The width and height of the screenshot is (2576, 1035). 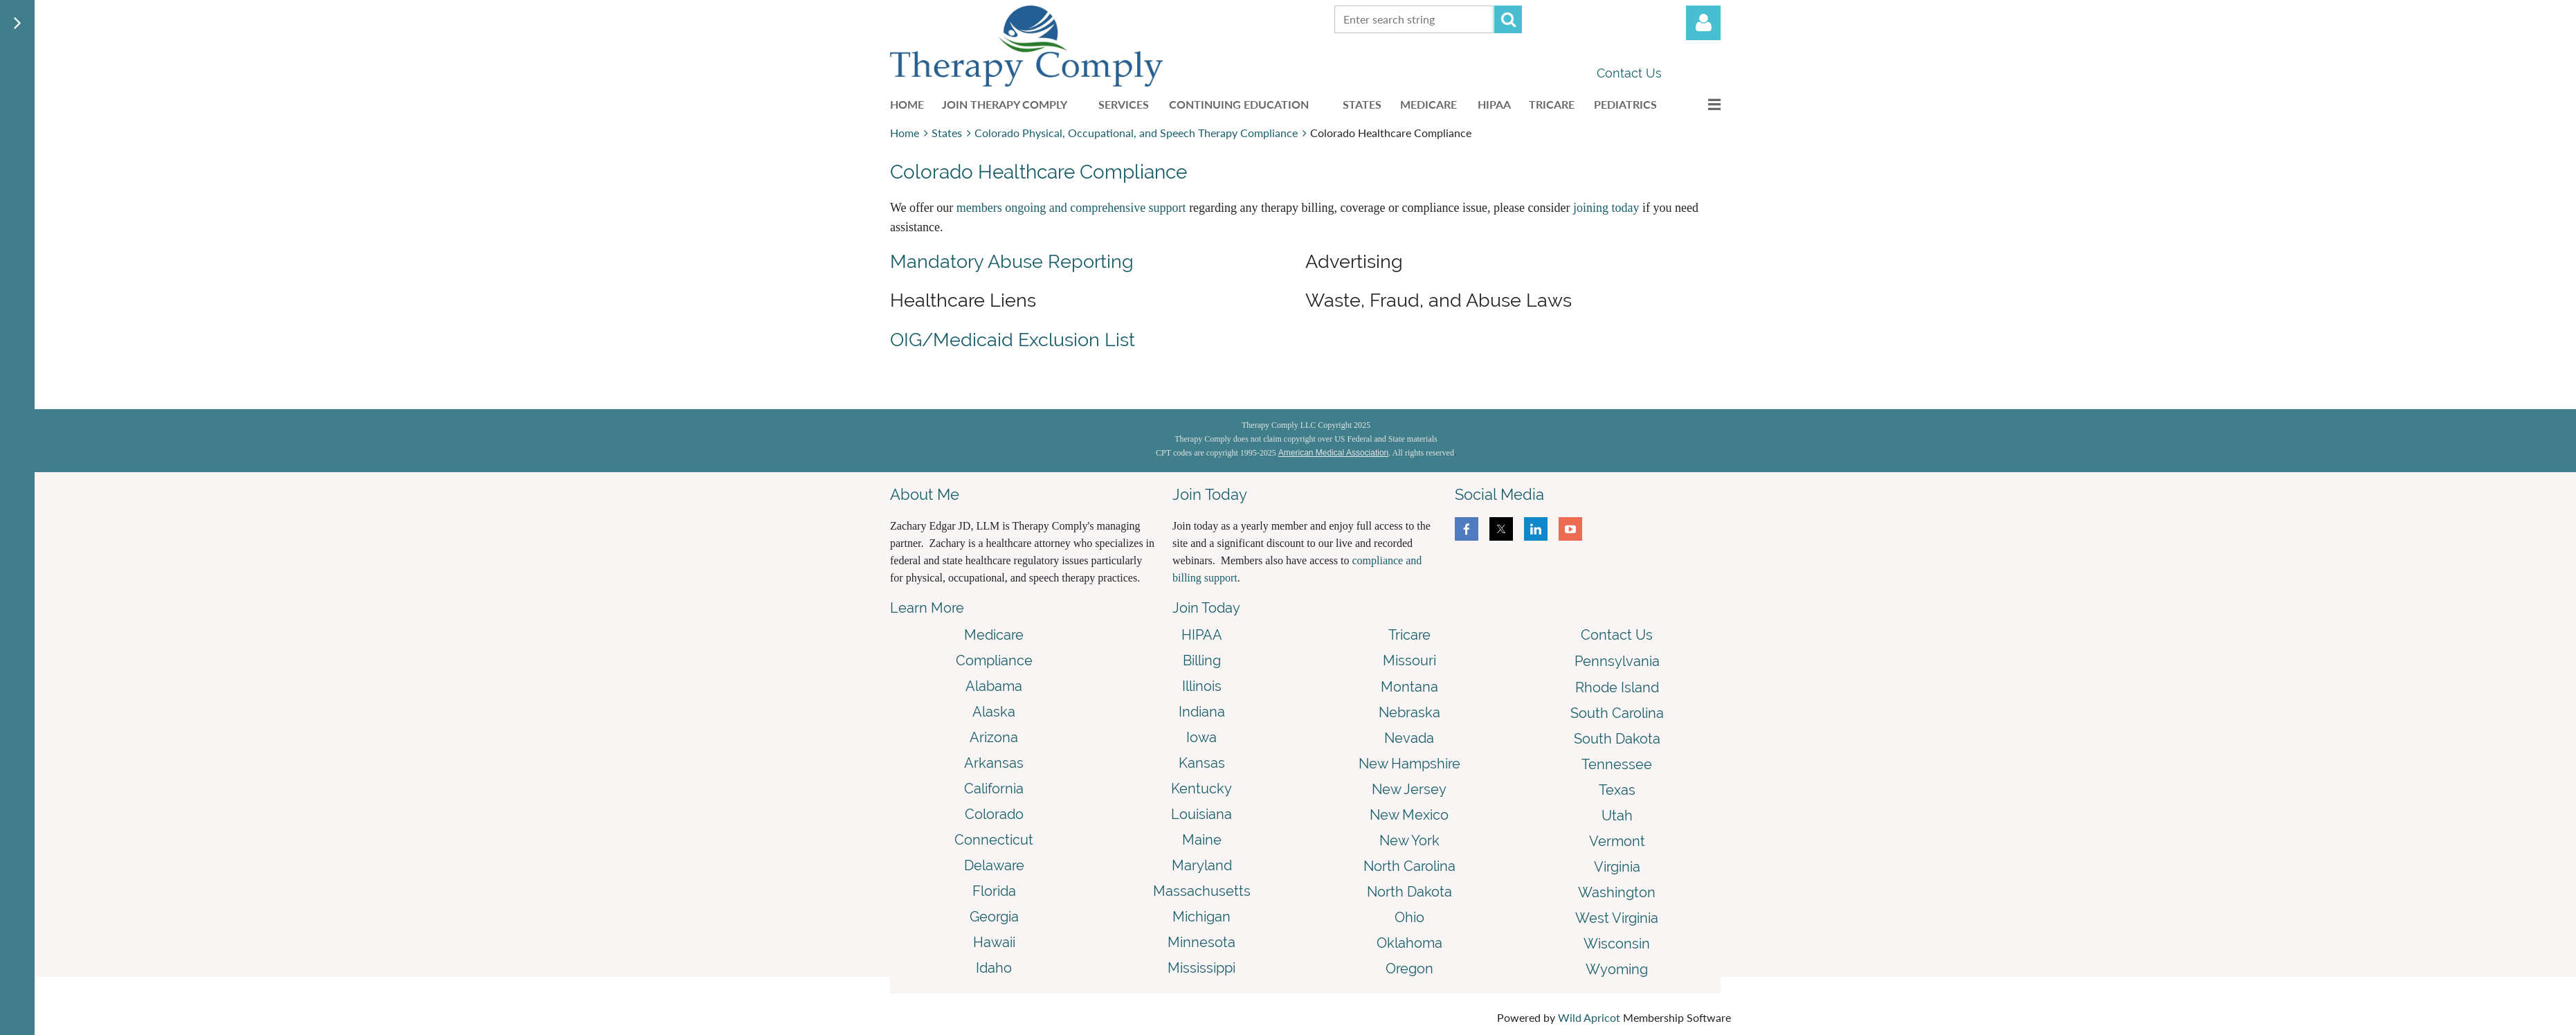 I want to click on New Jersey, so click(x=1409, y=789).